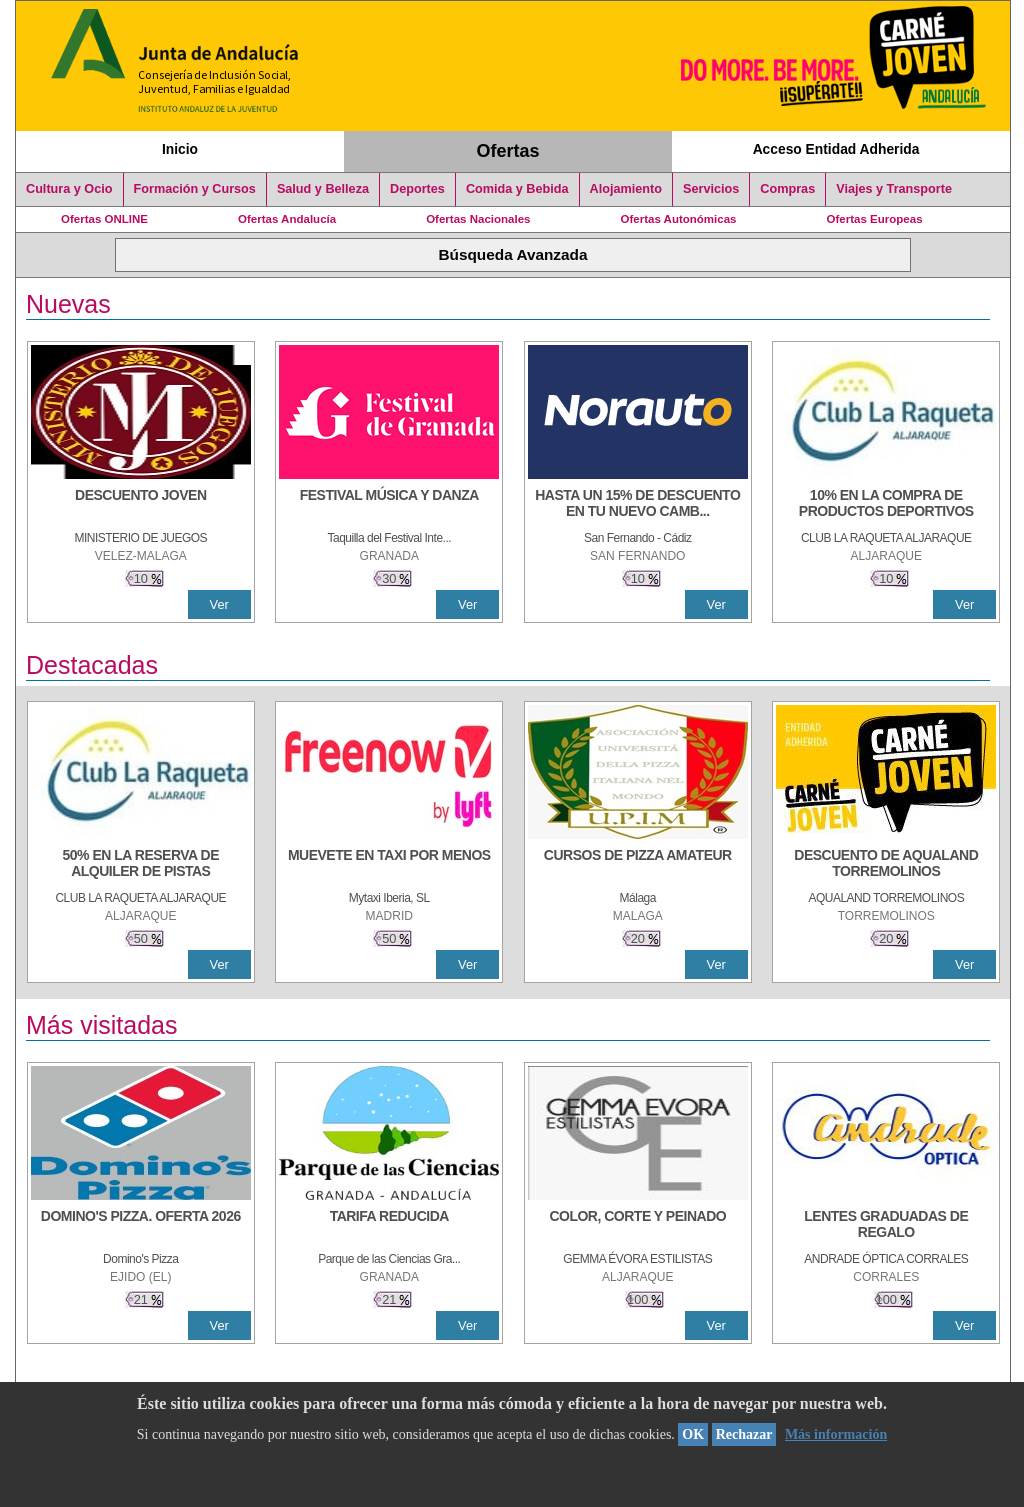  Describe the element at coordinates (389, 1226) in the screenshot. I see `[TARIFA REDUCIDA]` at that location.